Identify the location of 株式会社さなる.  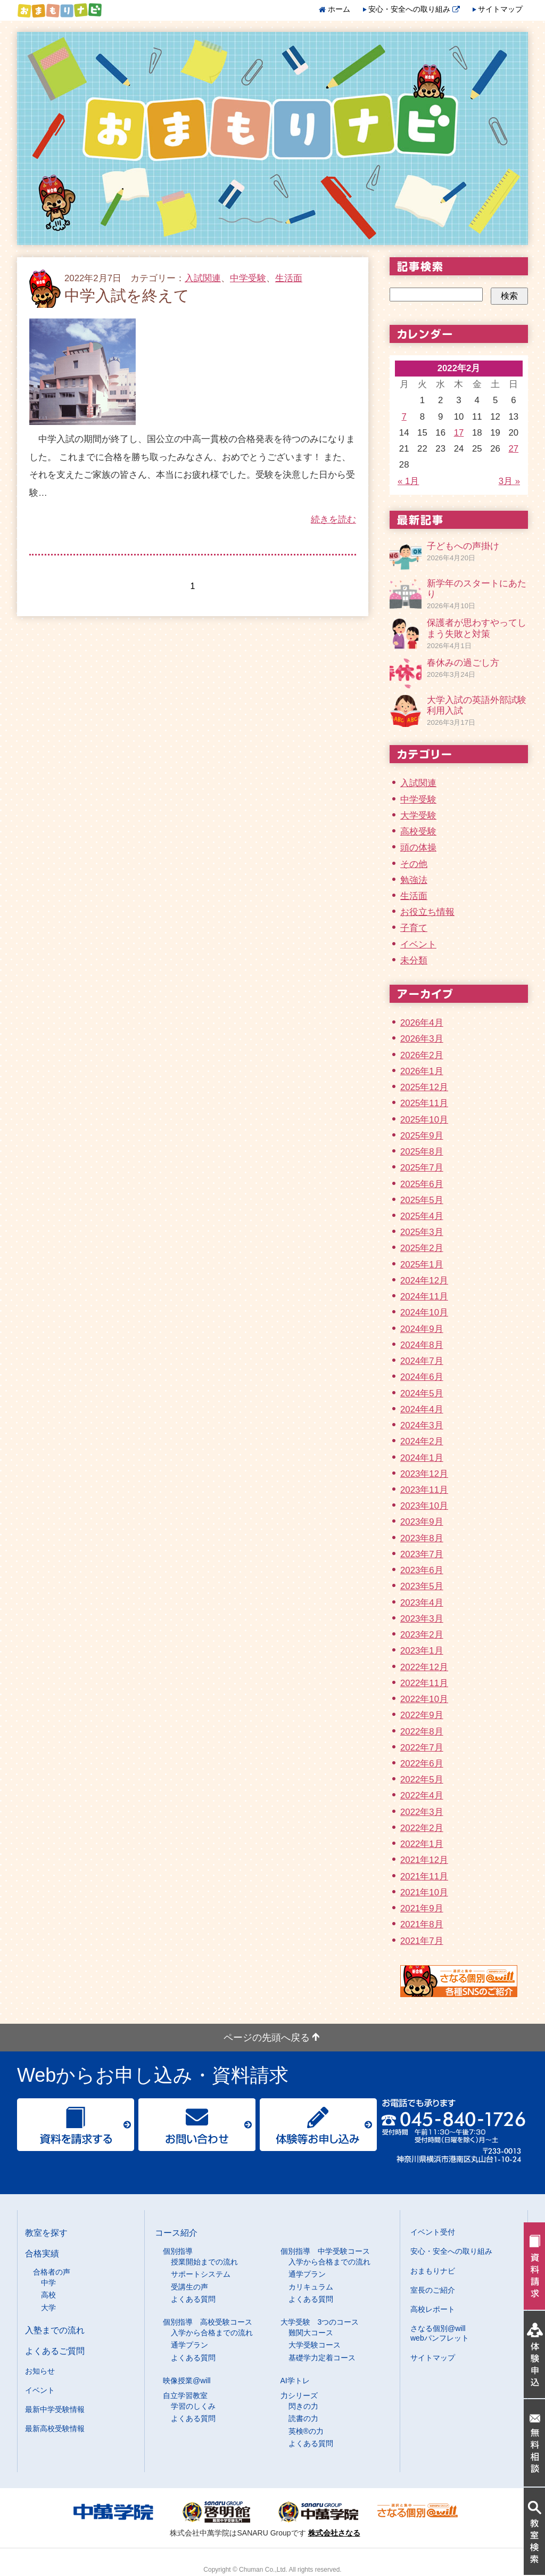
(334, 2533).